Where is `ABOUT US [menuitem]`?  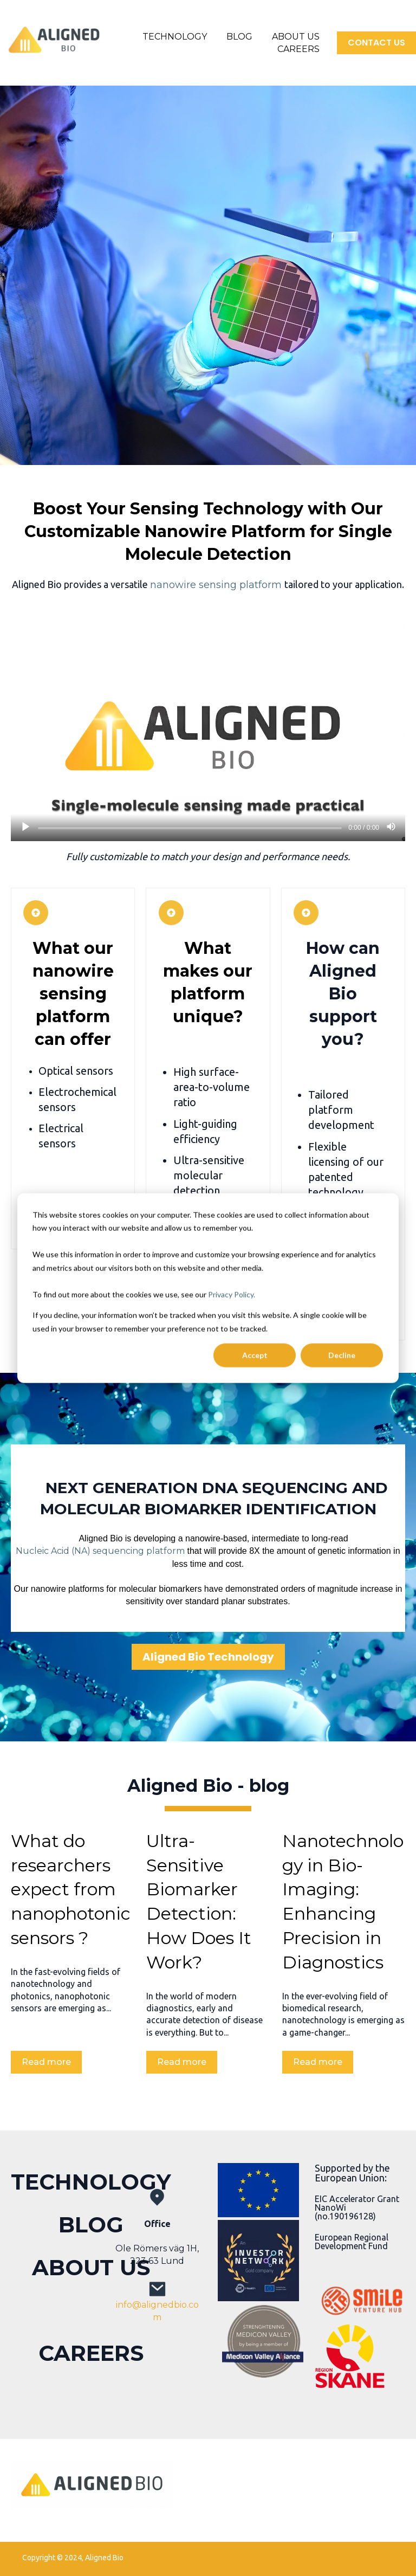 ABOUT US [menuitem] is located at coordinates (91, 2267).